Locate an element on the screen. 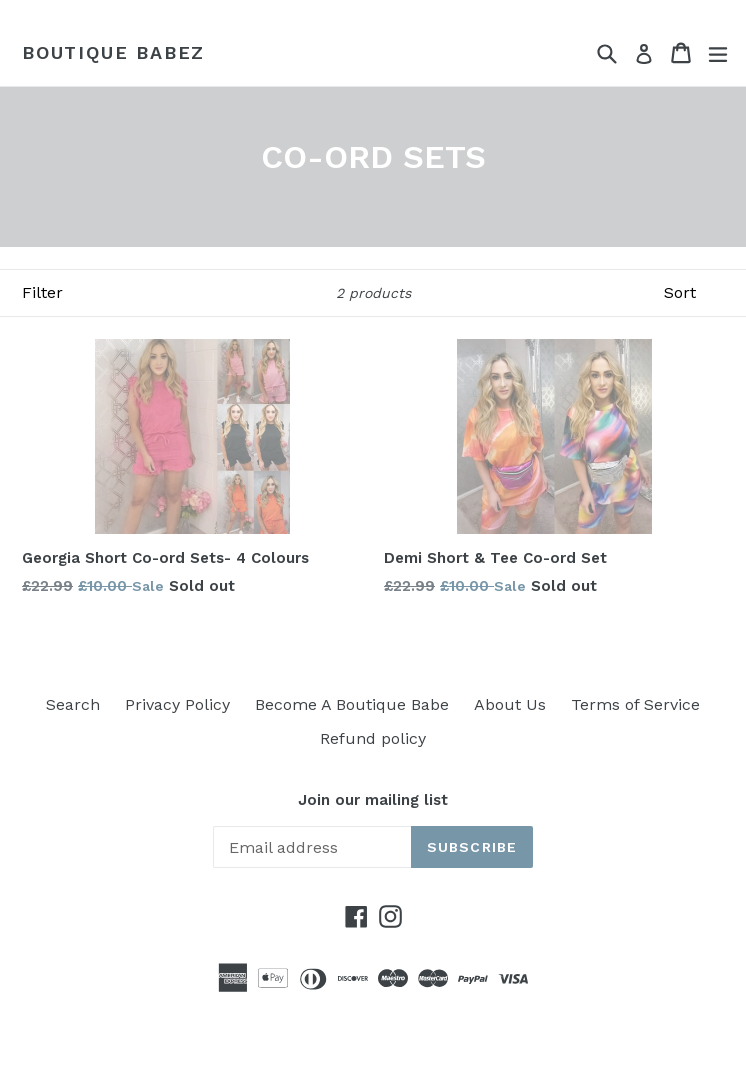 The image size is (746, 1083). Join our mailing list is located at coordinates (373, 800).